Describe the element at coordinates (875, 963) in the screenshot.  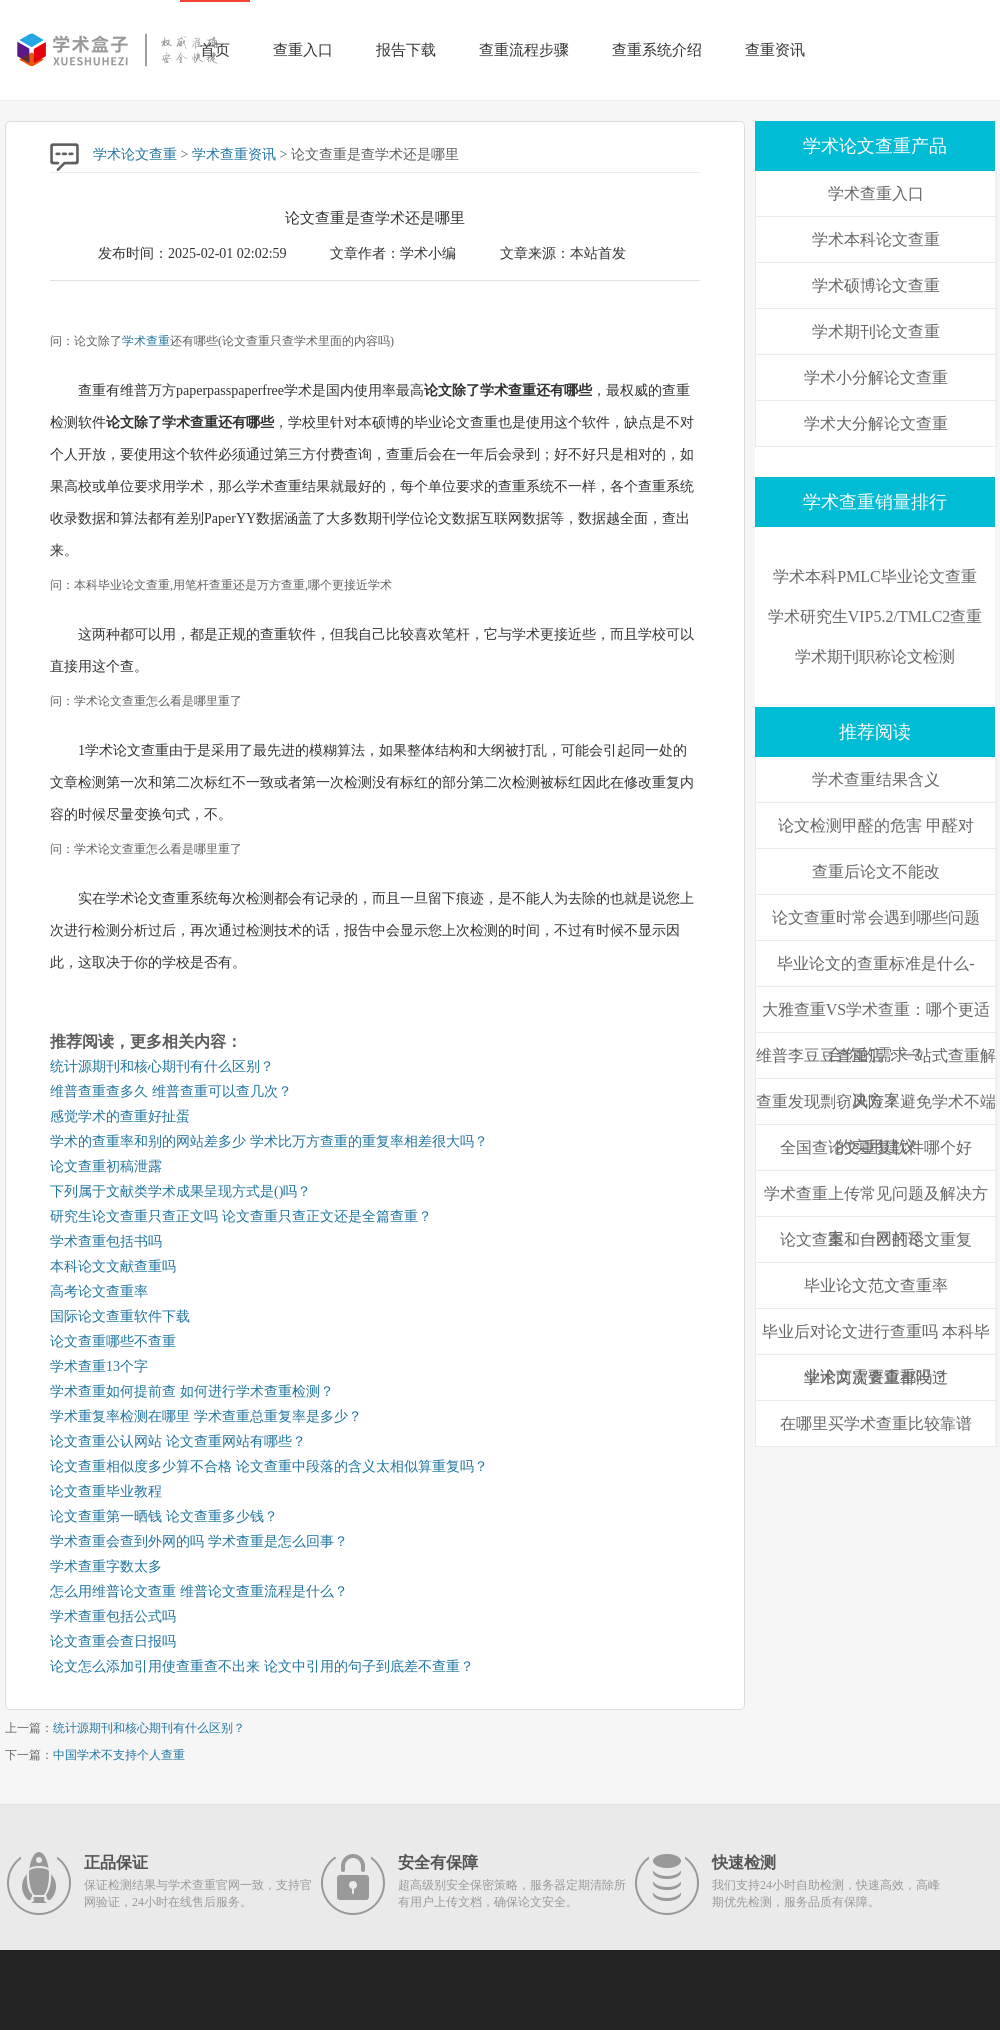
I see `毕业论文的查重标准是什么-` at that location.